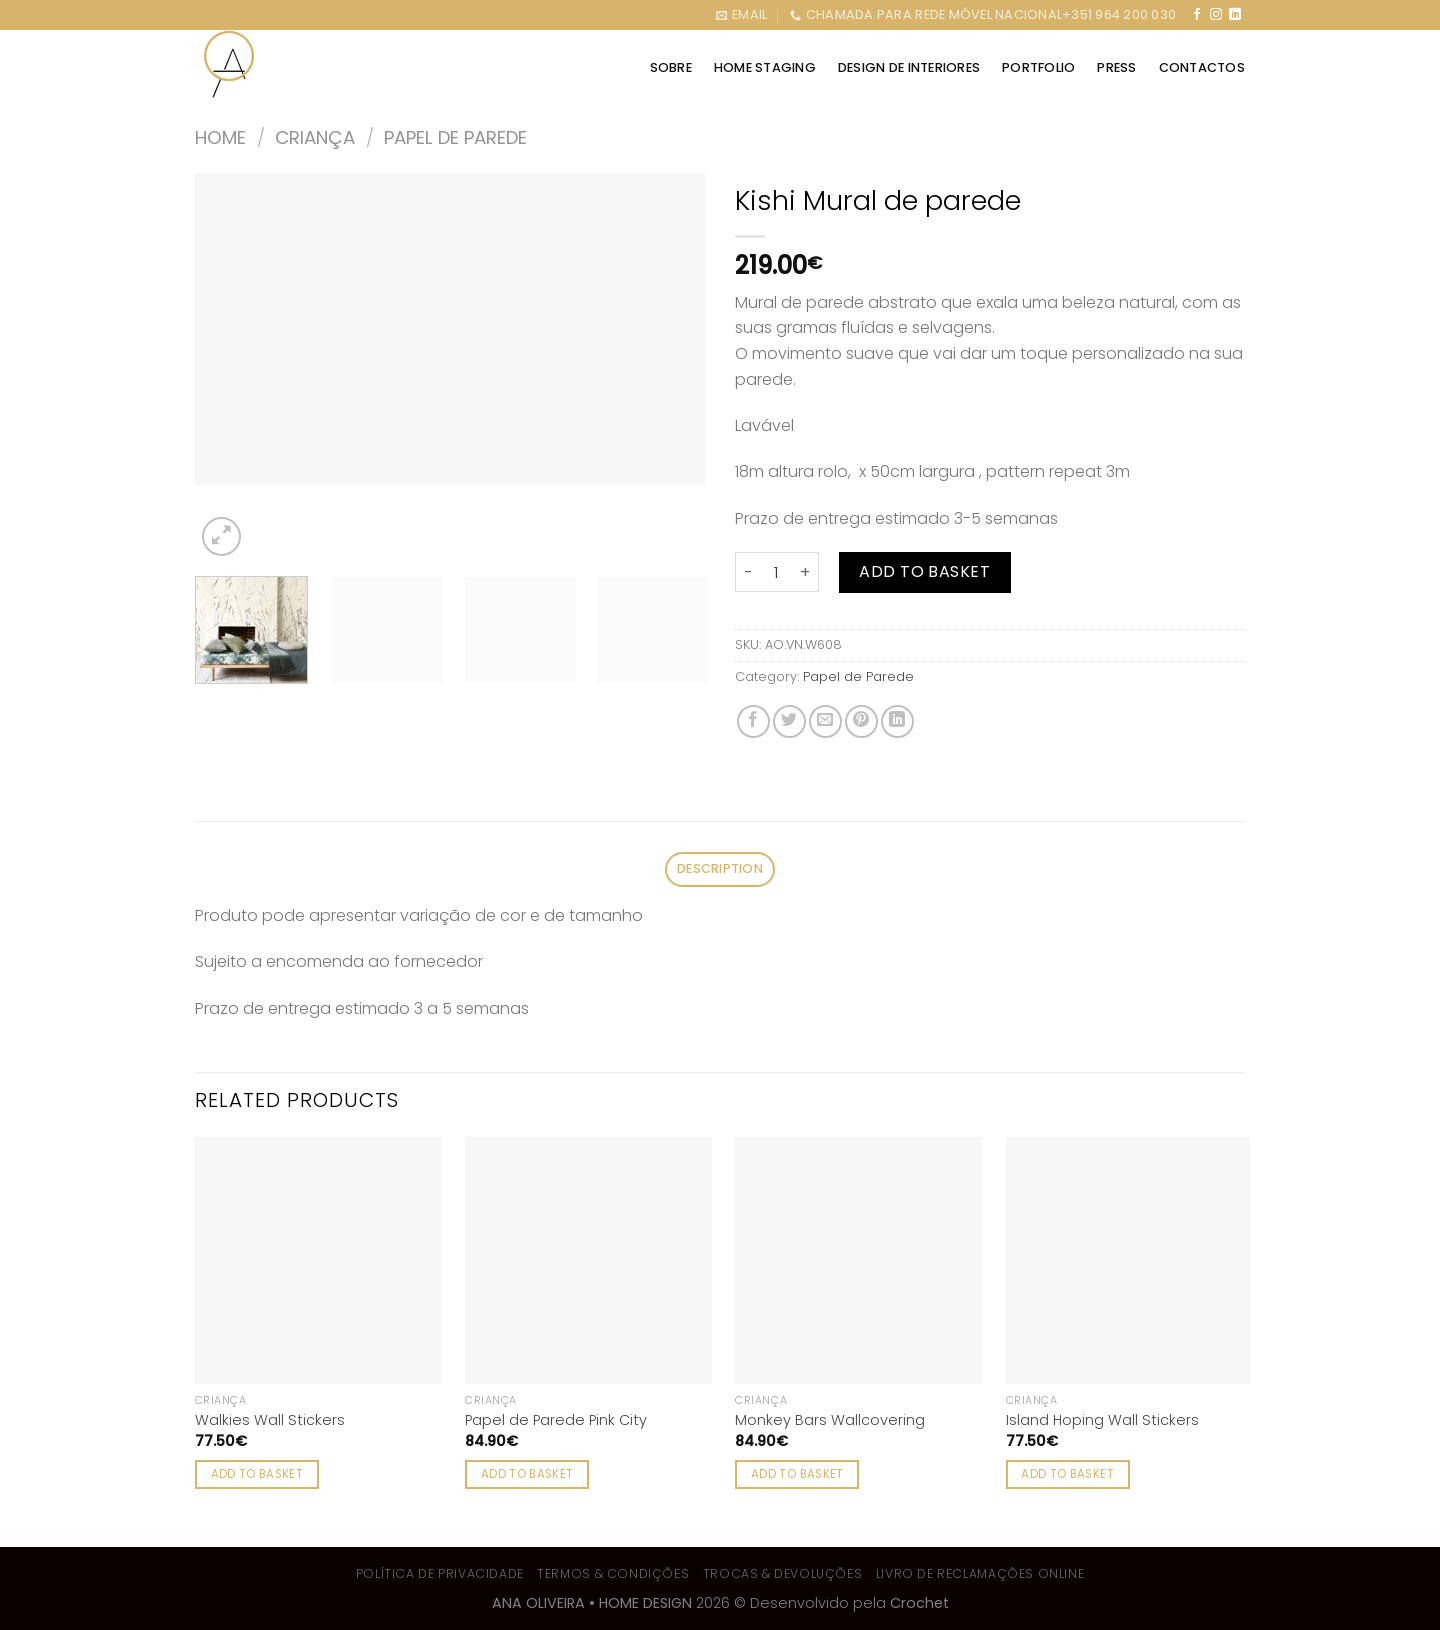  What do you see at coordinates (220, 137) in the screenshot?
I see `Home` at bounding box center [220, 137].